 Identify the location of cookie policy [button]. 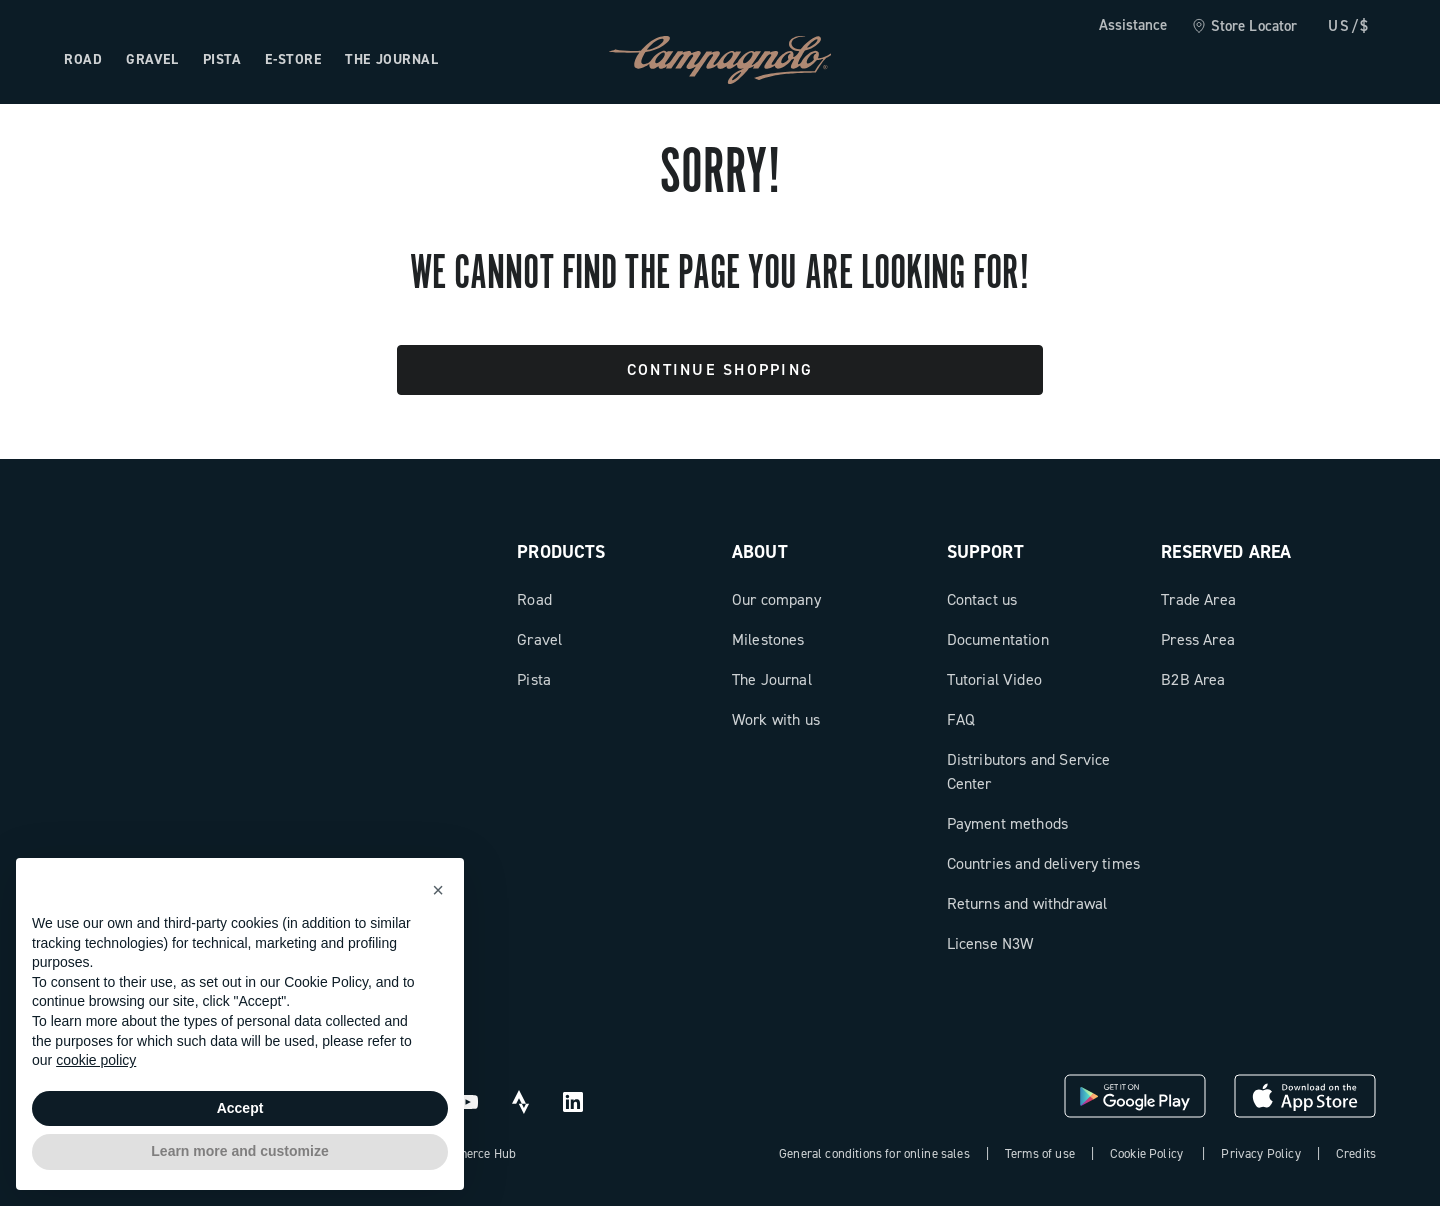
(96, 1060).